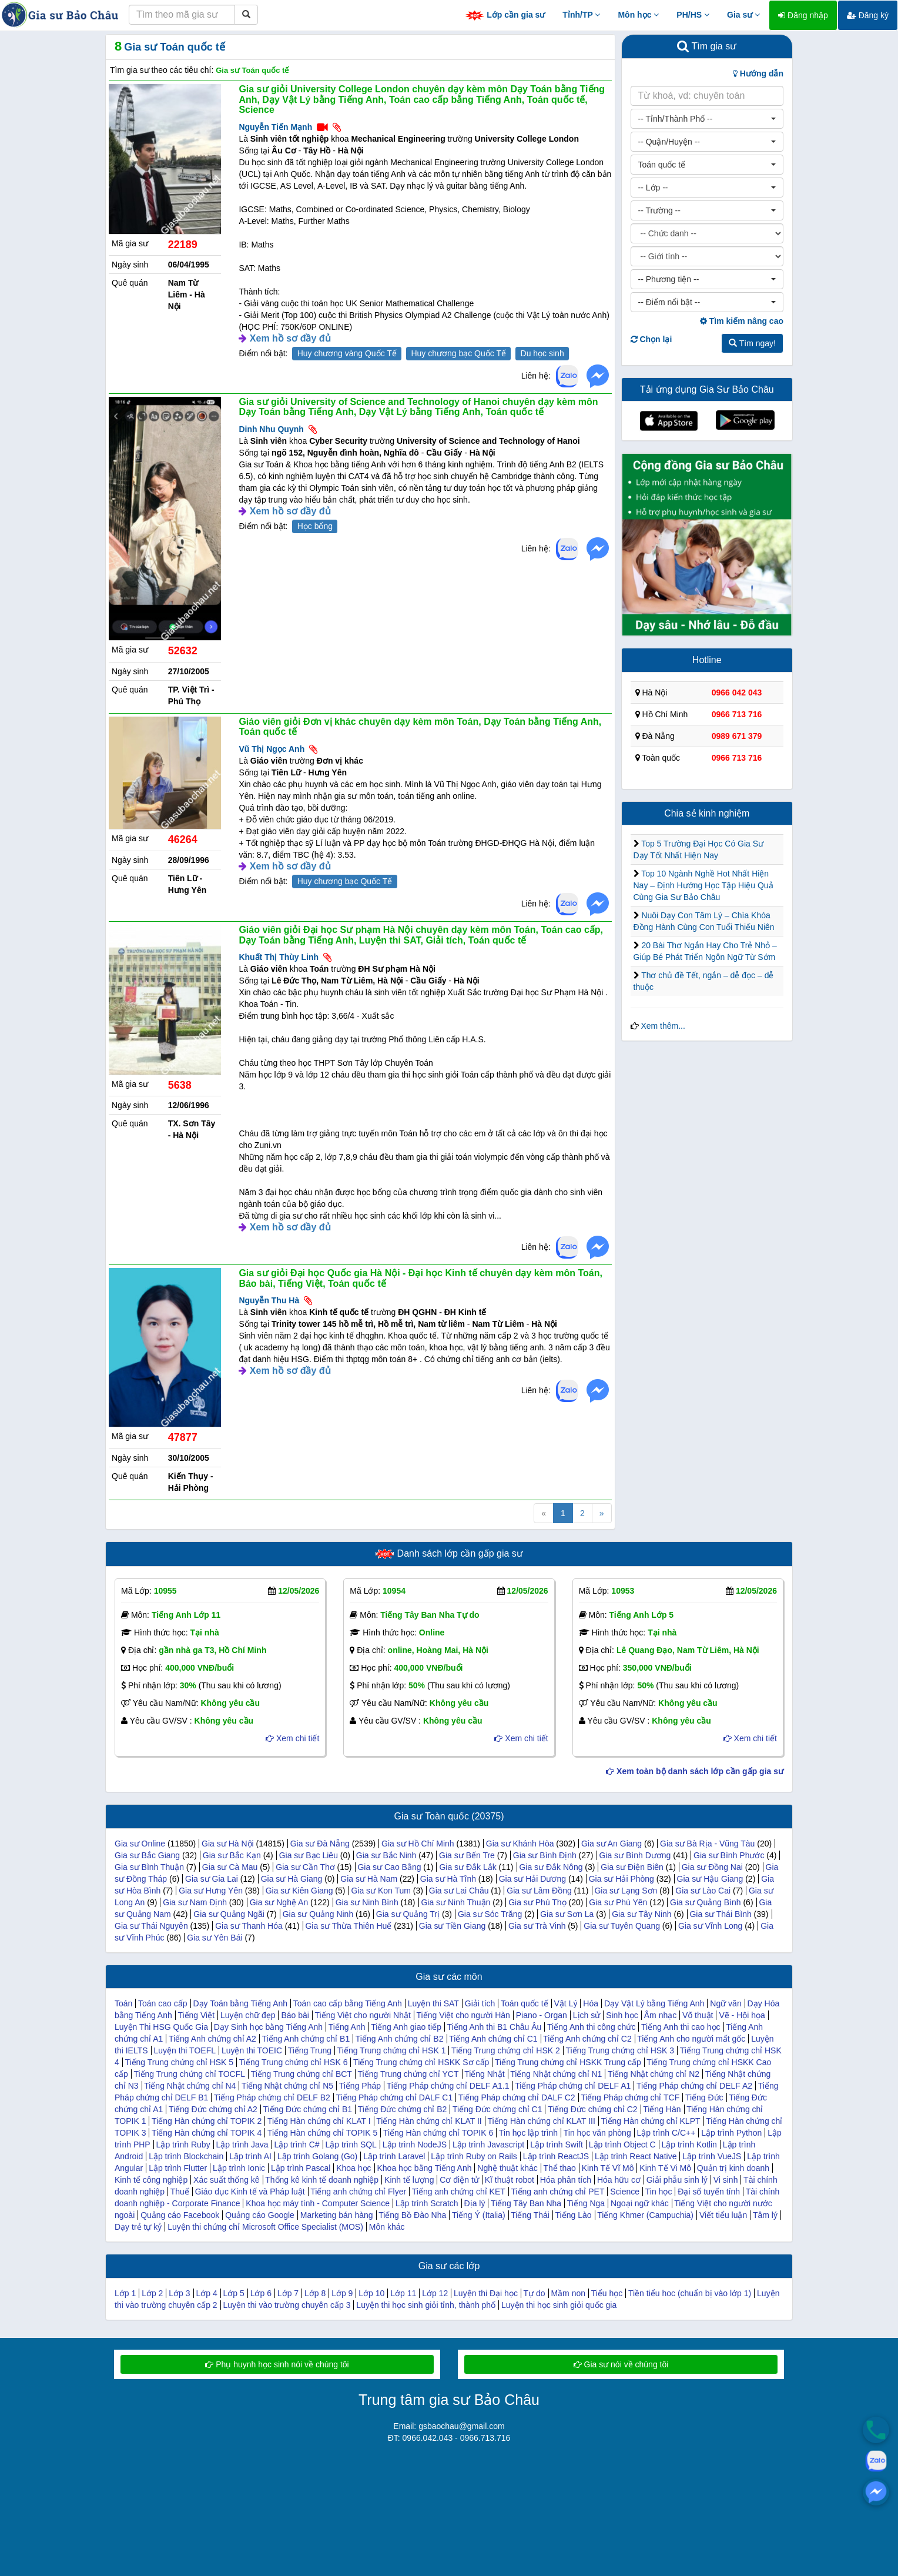 The width and height of the screenshot is (898, 2576). I want to click on Gia sư Bạc Liêu, so click(308, 1855).